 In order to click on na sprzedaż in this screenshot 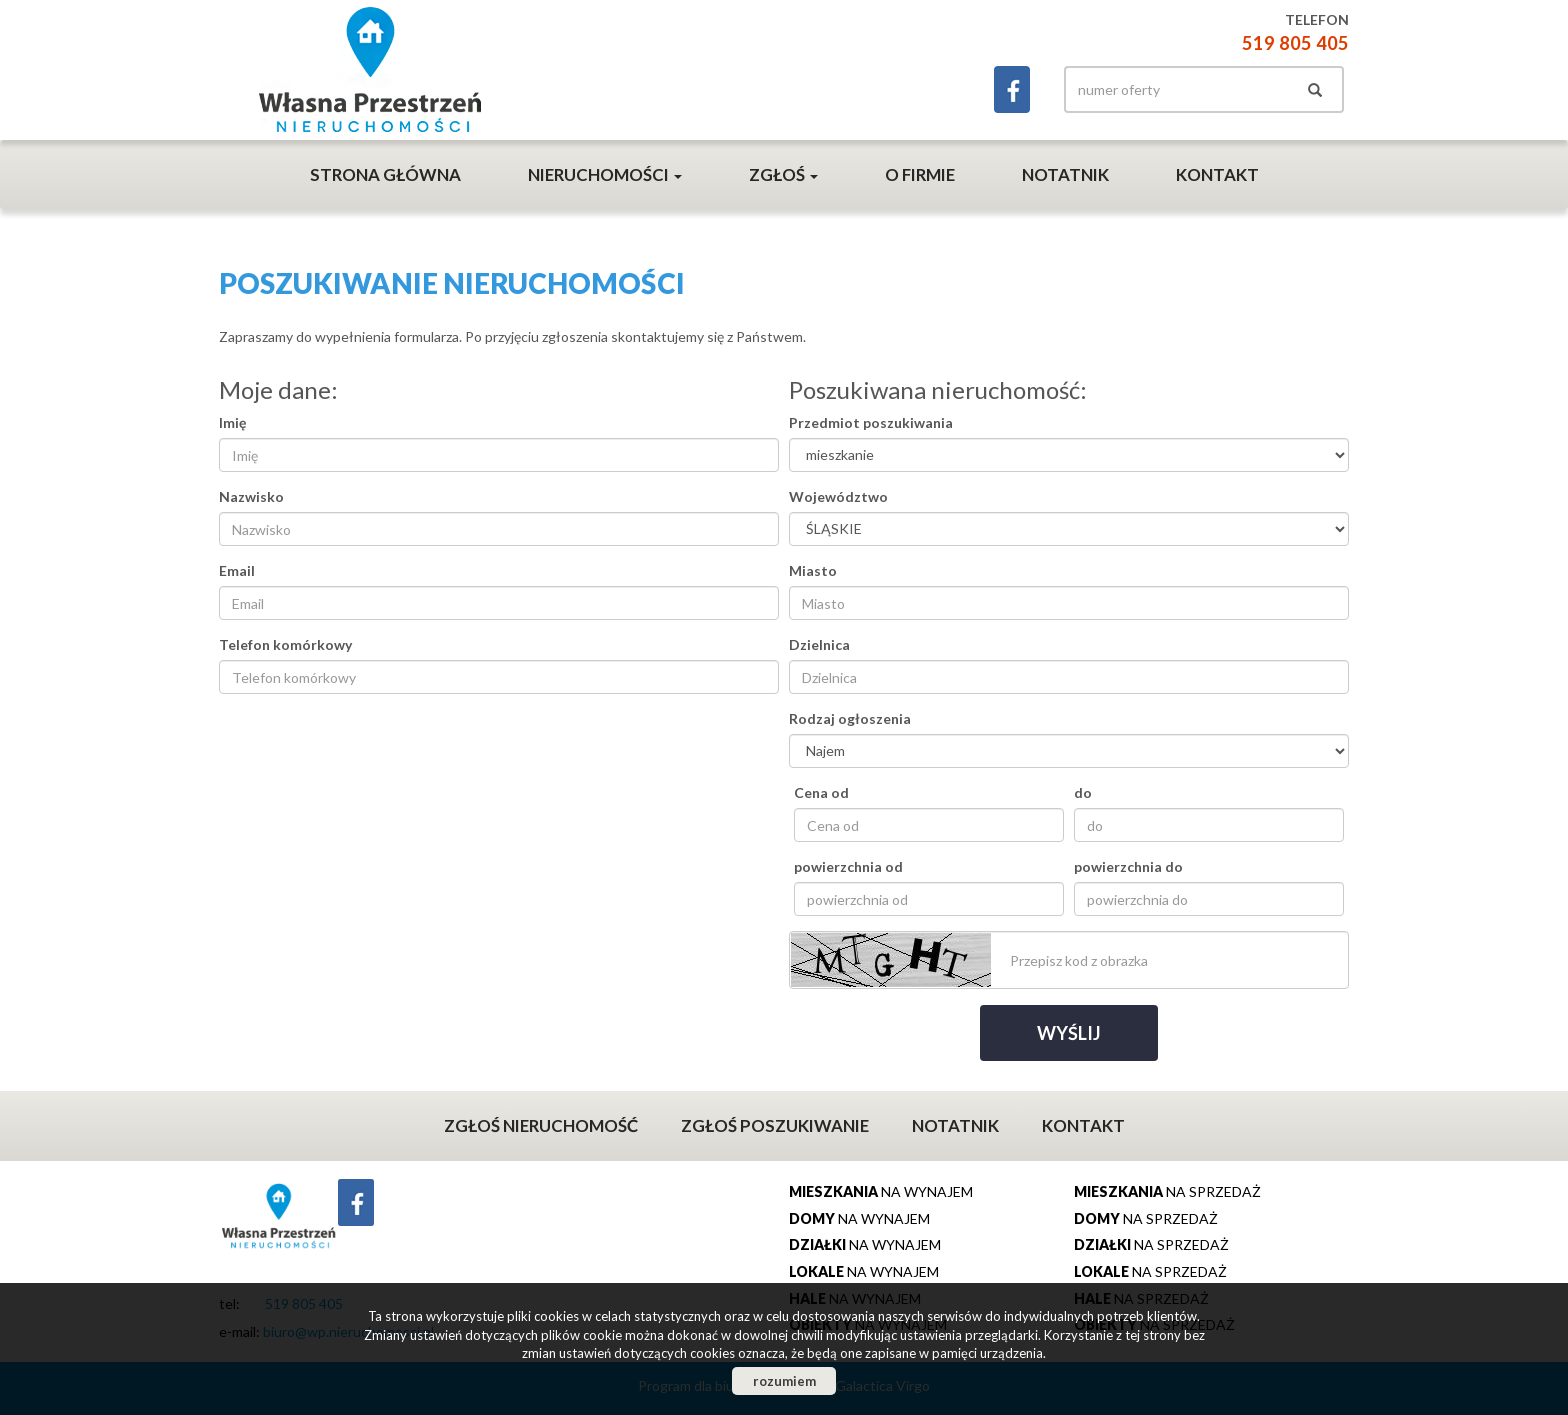, I will do `click(1167, 1191)`.